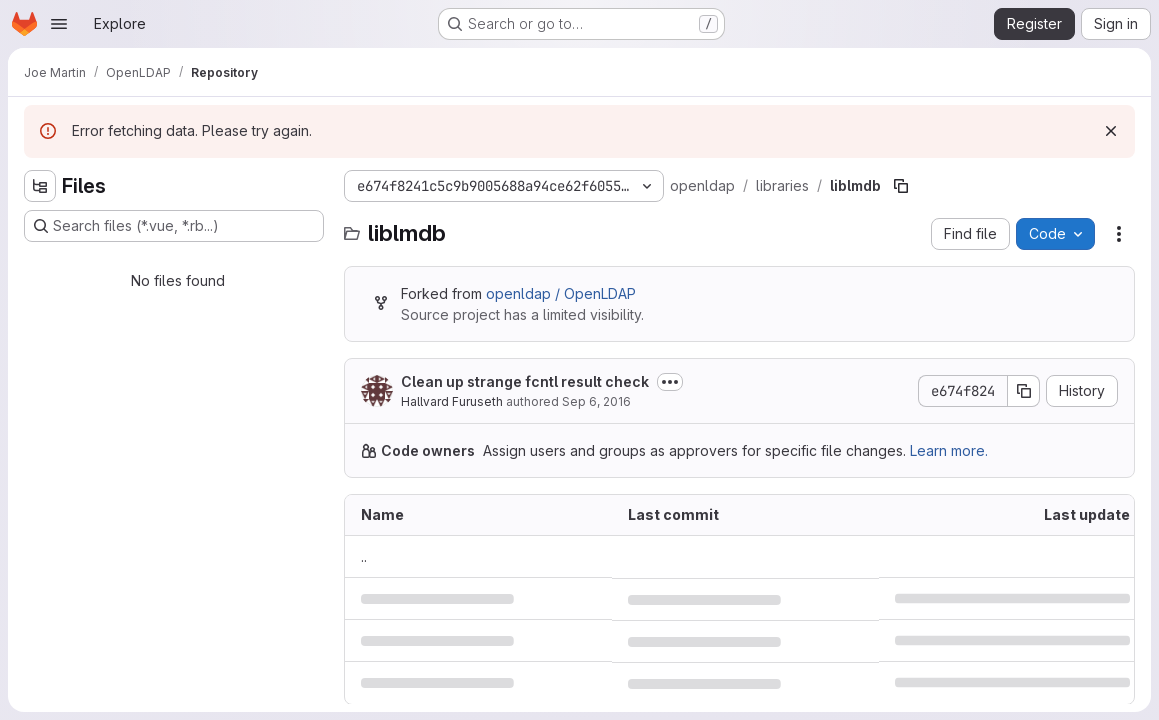 This screenshot has height=720, width=1159. Describe the element at coordinates (174, 226) in the screenshot. I see `[Search files (*.vue, *.rb...)]` at that location.